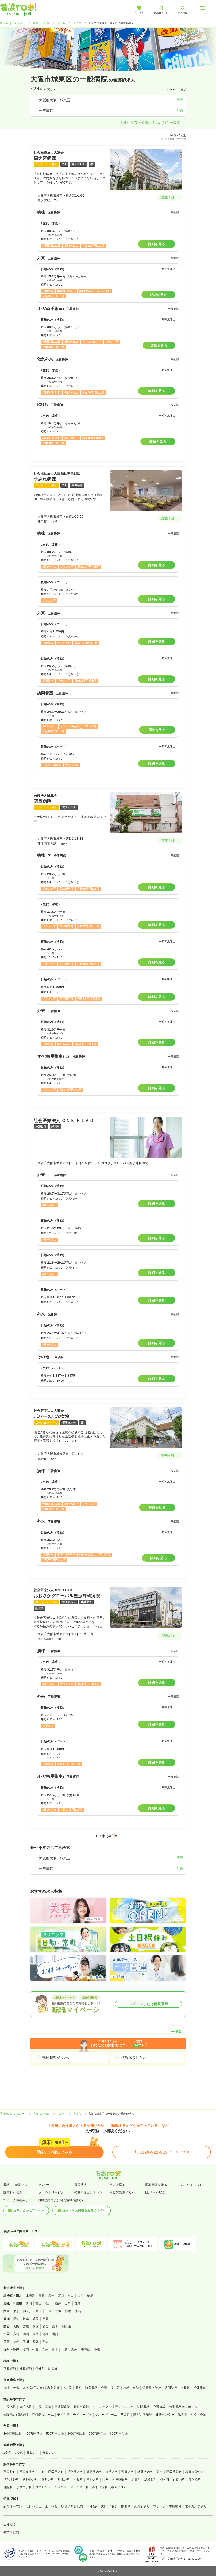 This screenshot has height=2576, width=216. Describe the element at coordinates (36, 2342) in the screenshot. I see `愛媛` at that location.